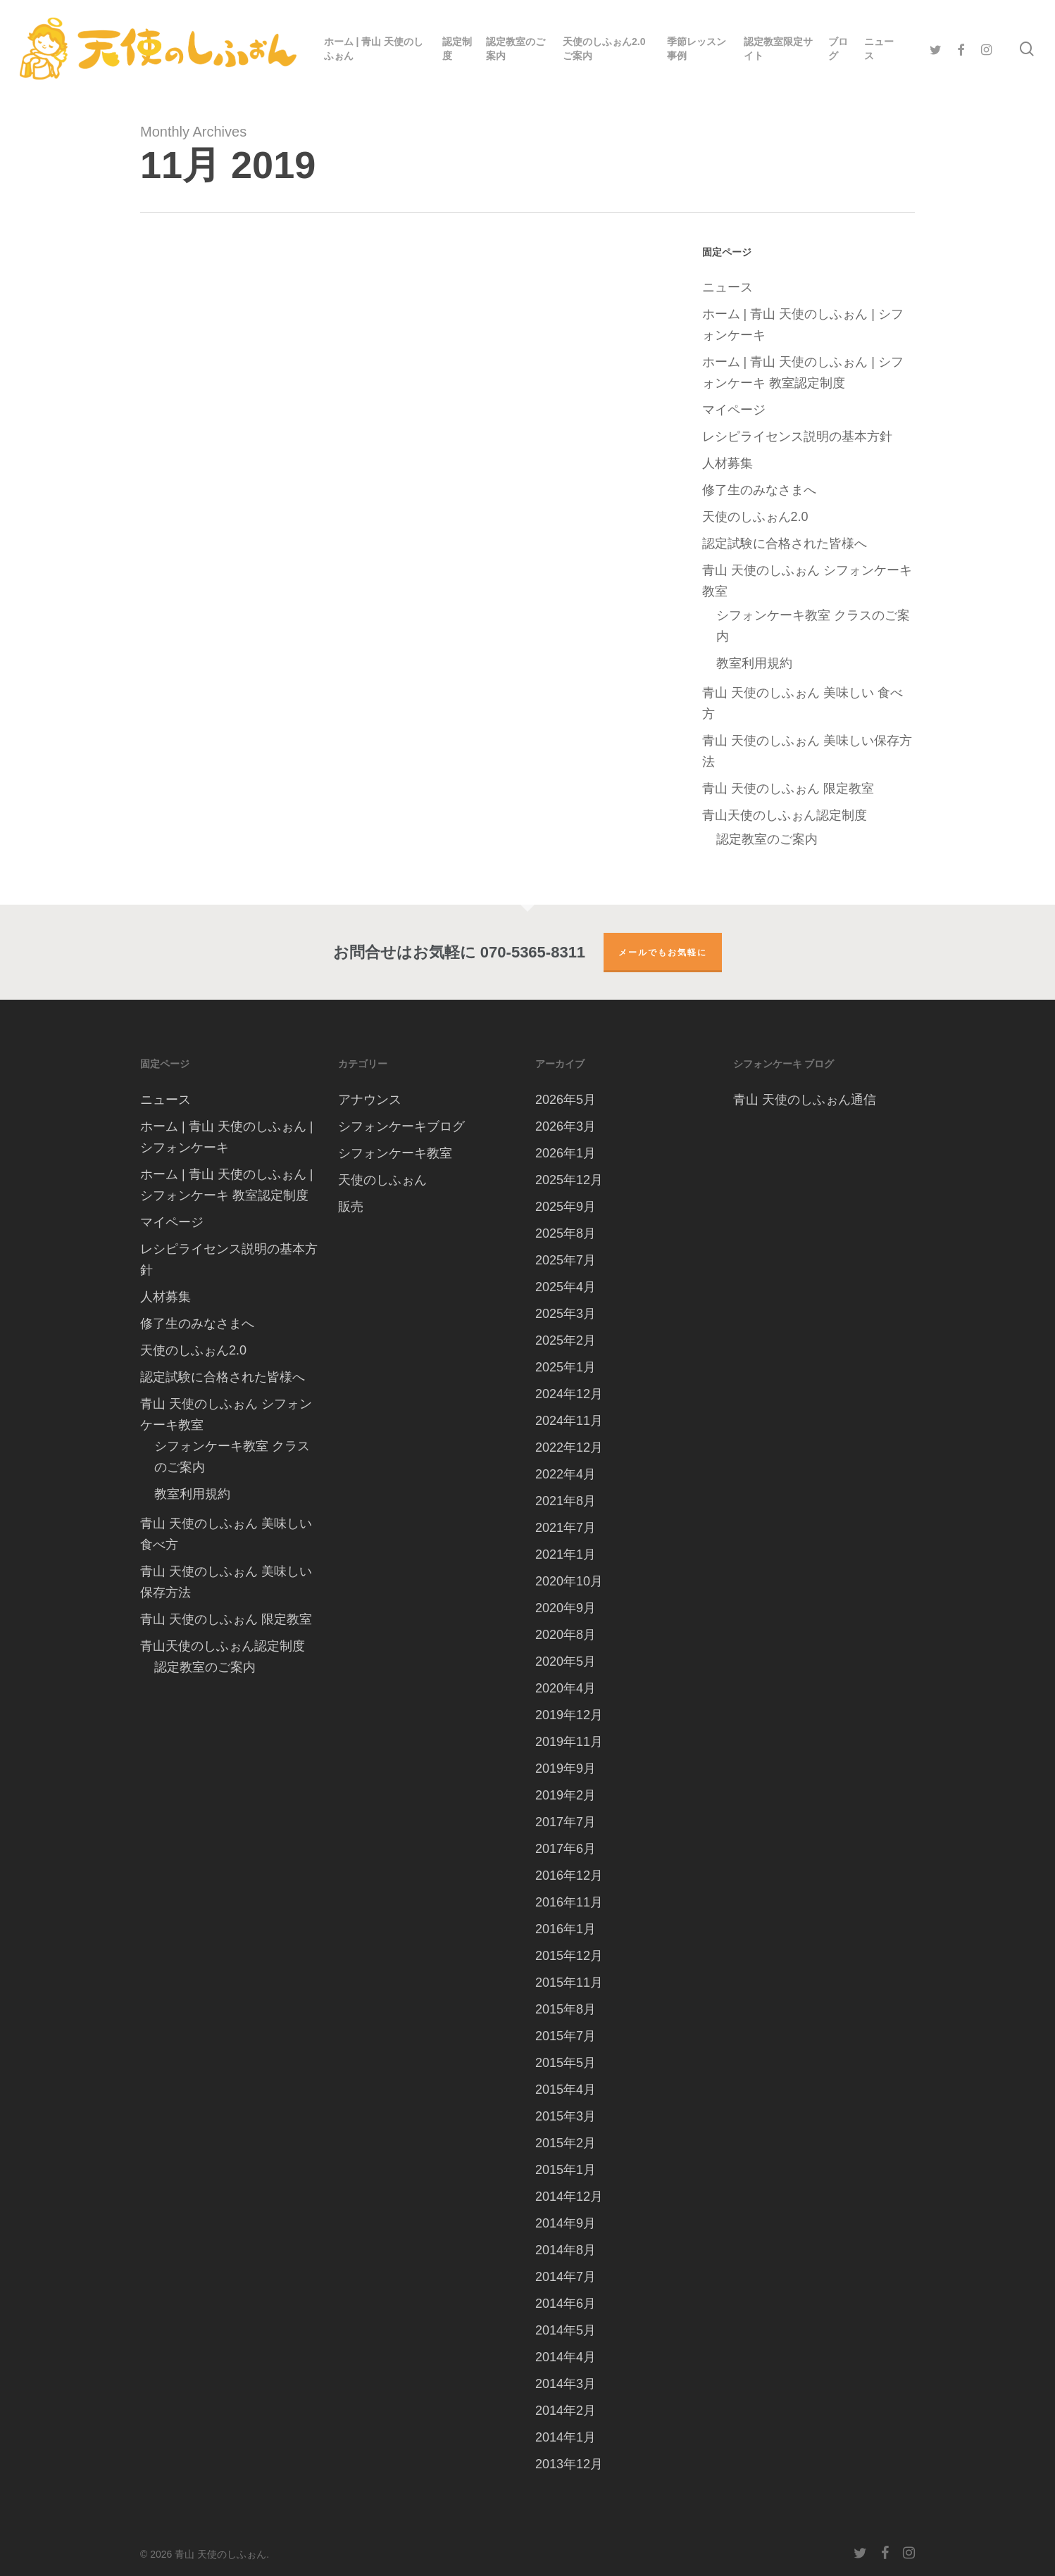 The image size is (1055, 2576). I want to click on 2022年4月, so click(565, 1474).